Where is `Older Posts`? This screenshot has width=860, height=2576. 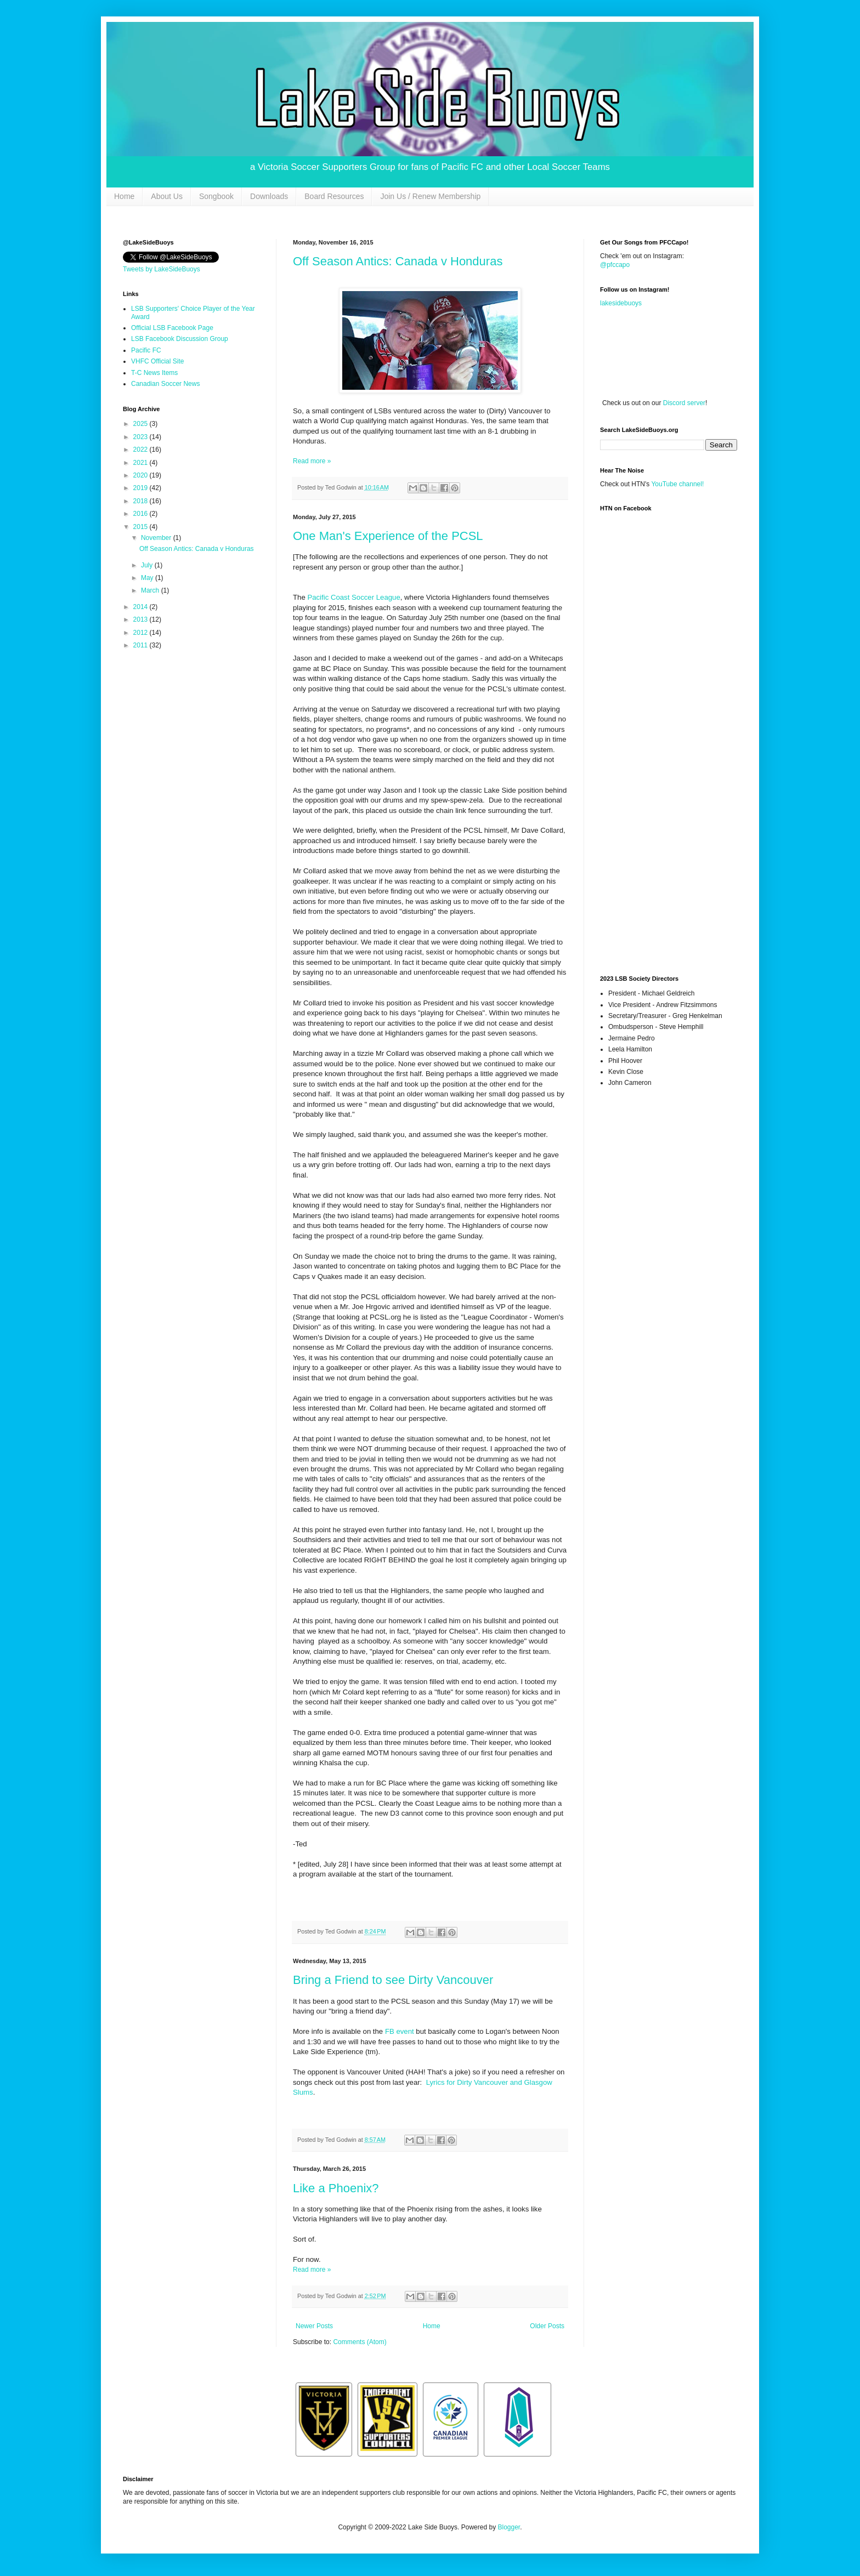
Older Posts is located at coordinates (547, 2326).